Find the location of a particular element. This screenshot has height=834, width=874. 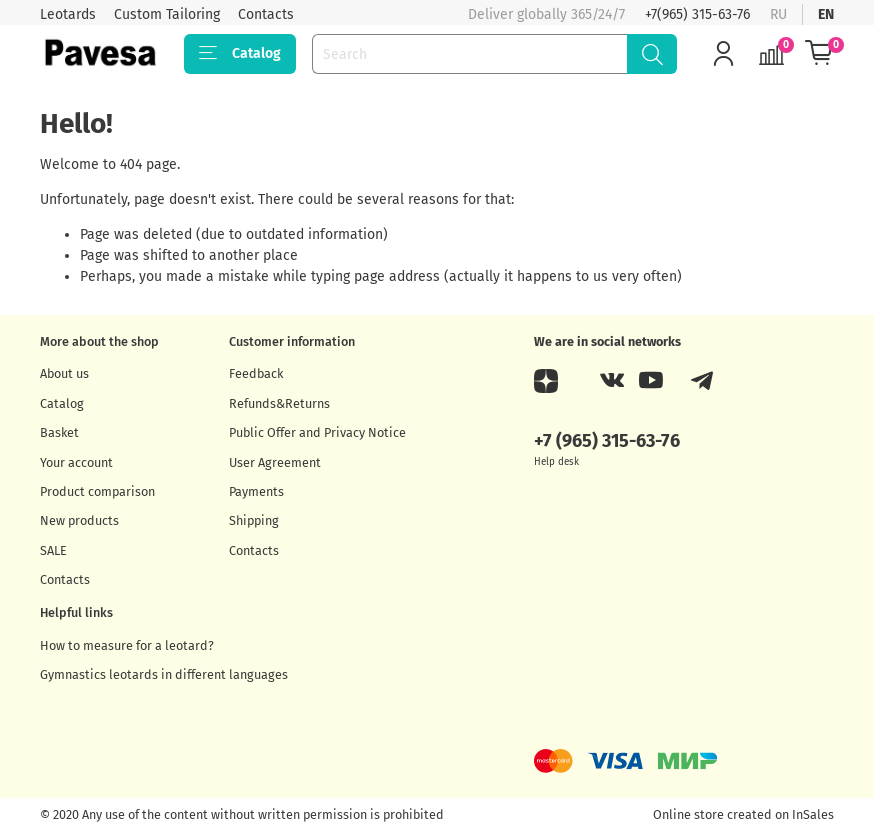

+7 (965) 315-63-76 is located at coordinates (607, 441).